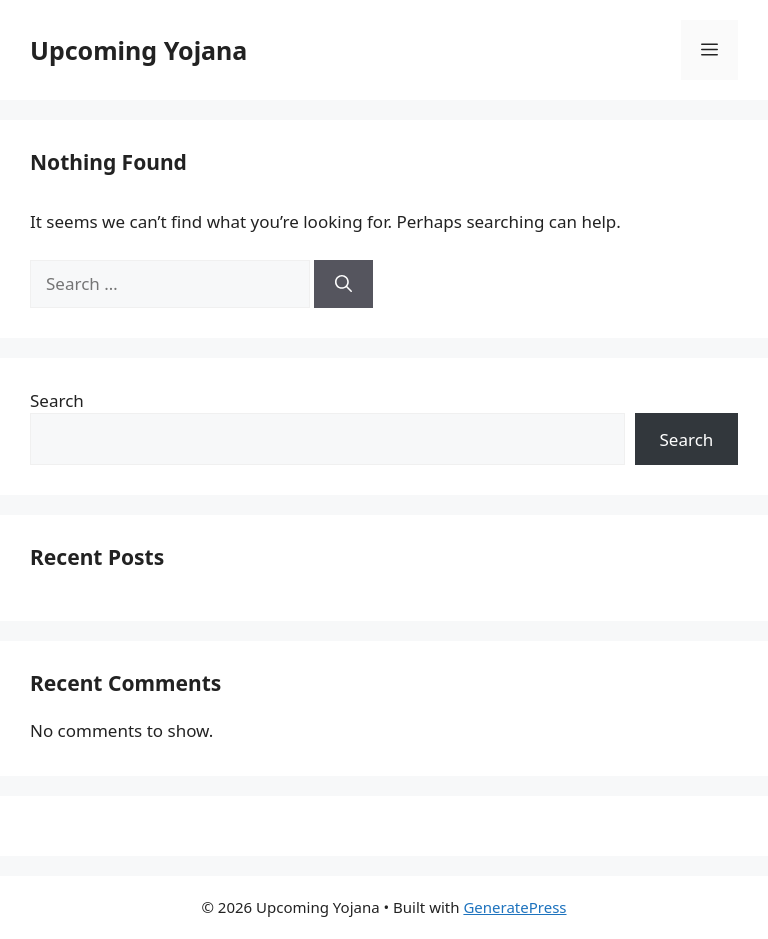 This screenshot has height=939, width=768. I want to click on GeneratePress, so click(514, 907).